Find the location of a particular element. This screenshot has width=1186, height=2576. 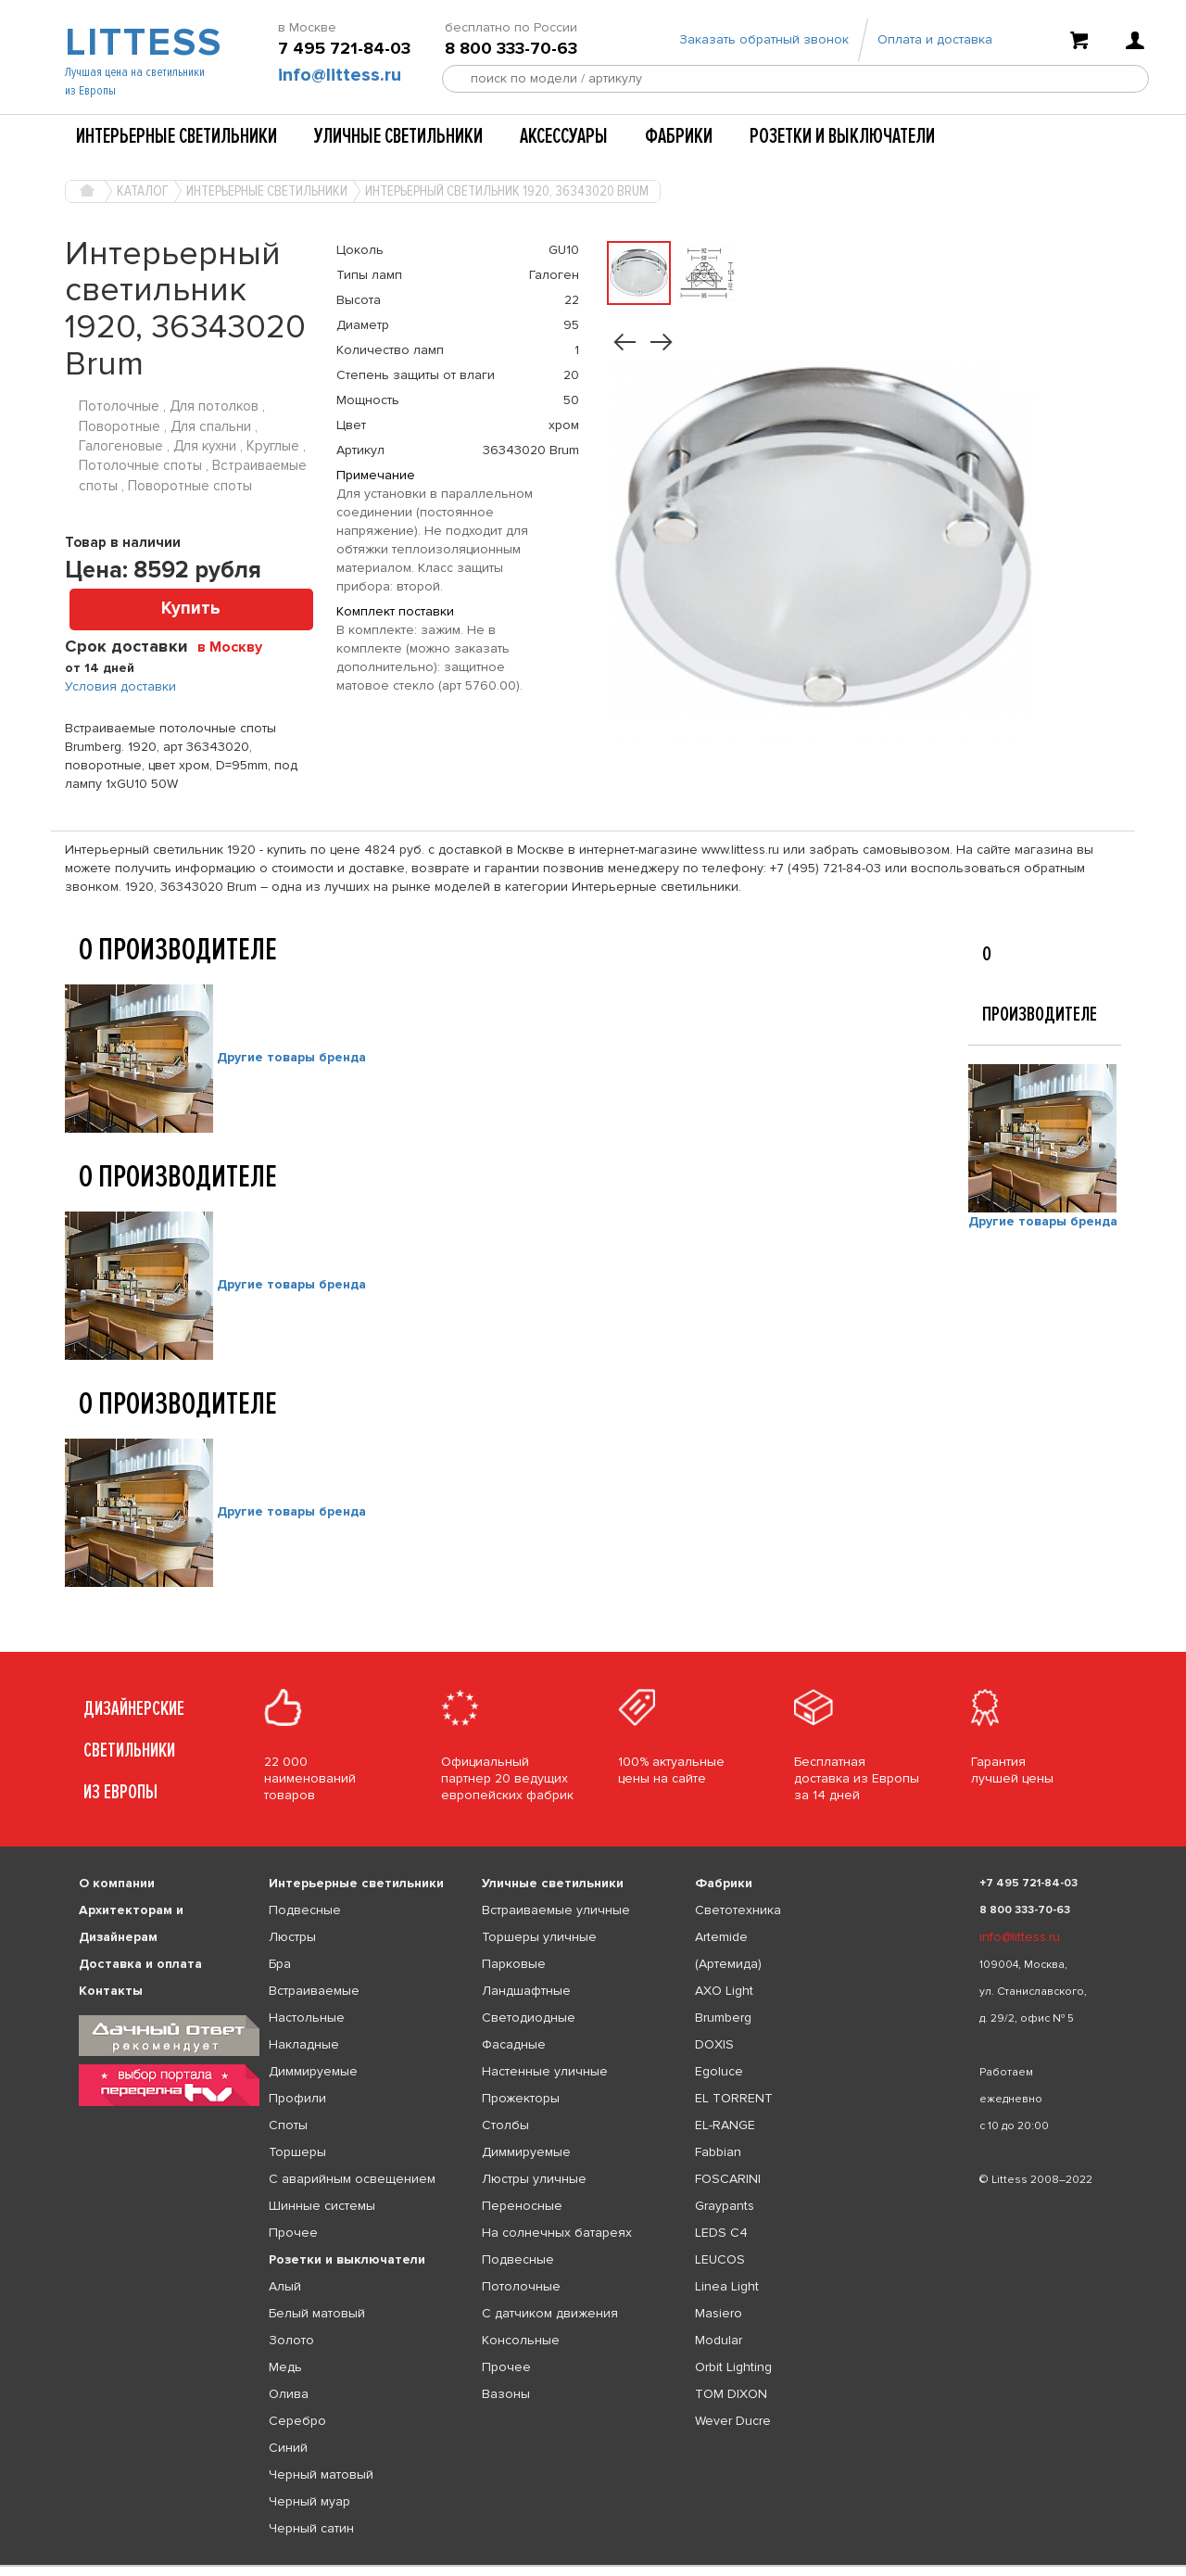

Потолочные is located at coordinates (521, 2286).